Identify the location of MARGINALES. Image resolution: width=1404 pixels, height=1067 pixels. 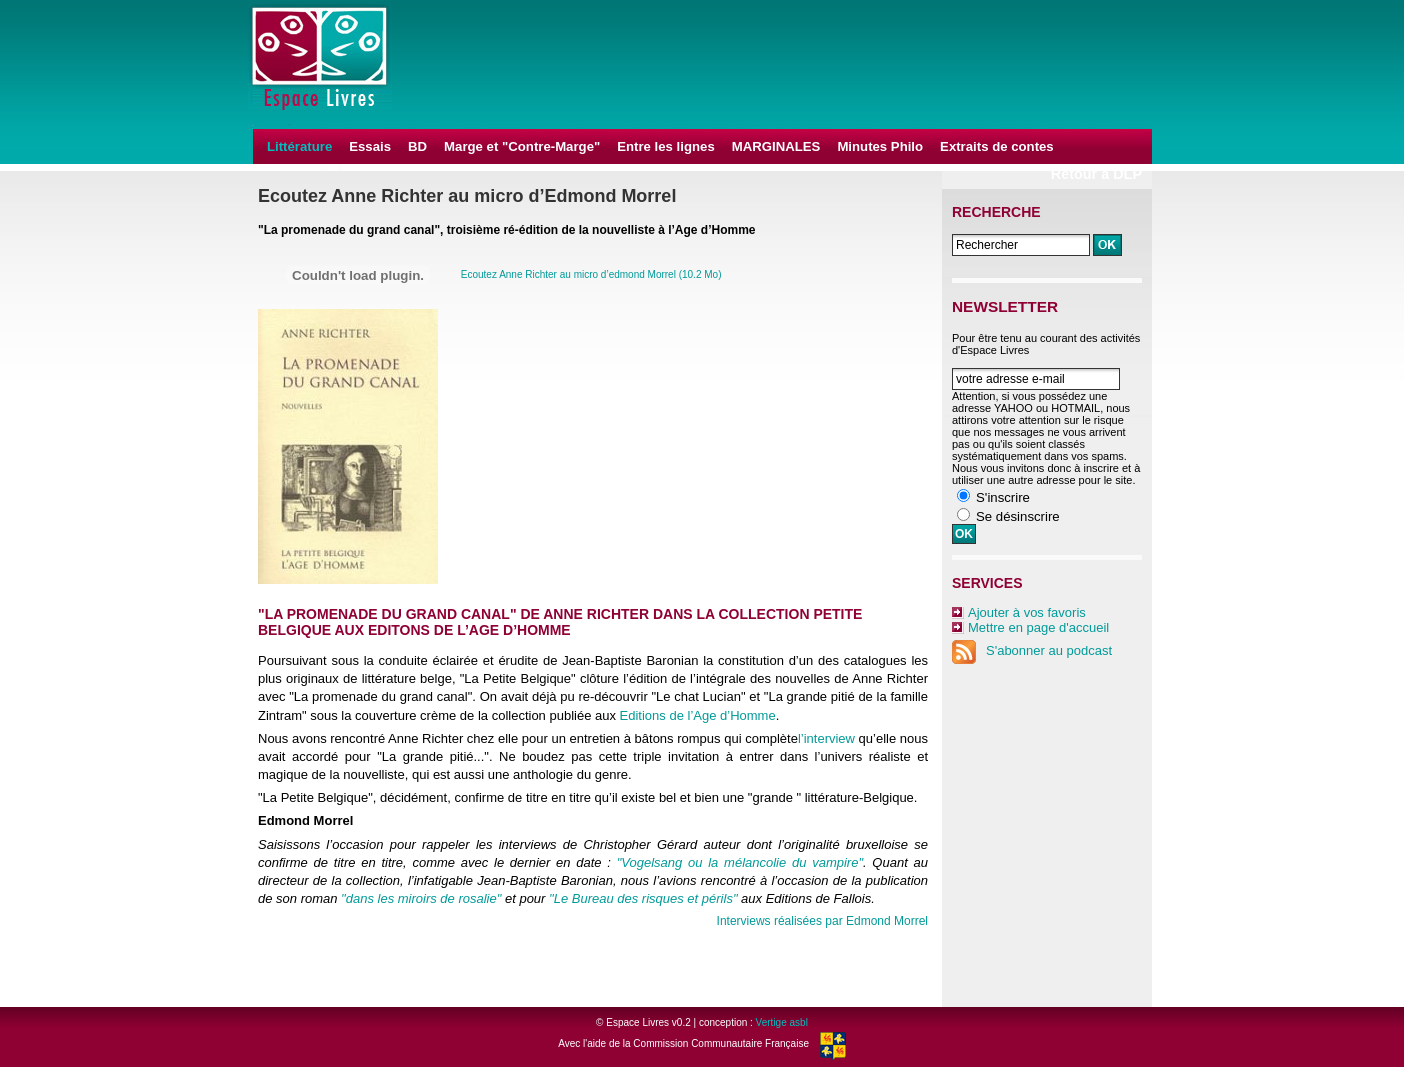
(776, 146).